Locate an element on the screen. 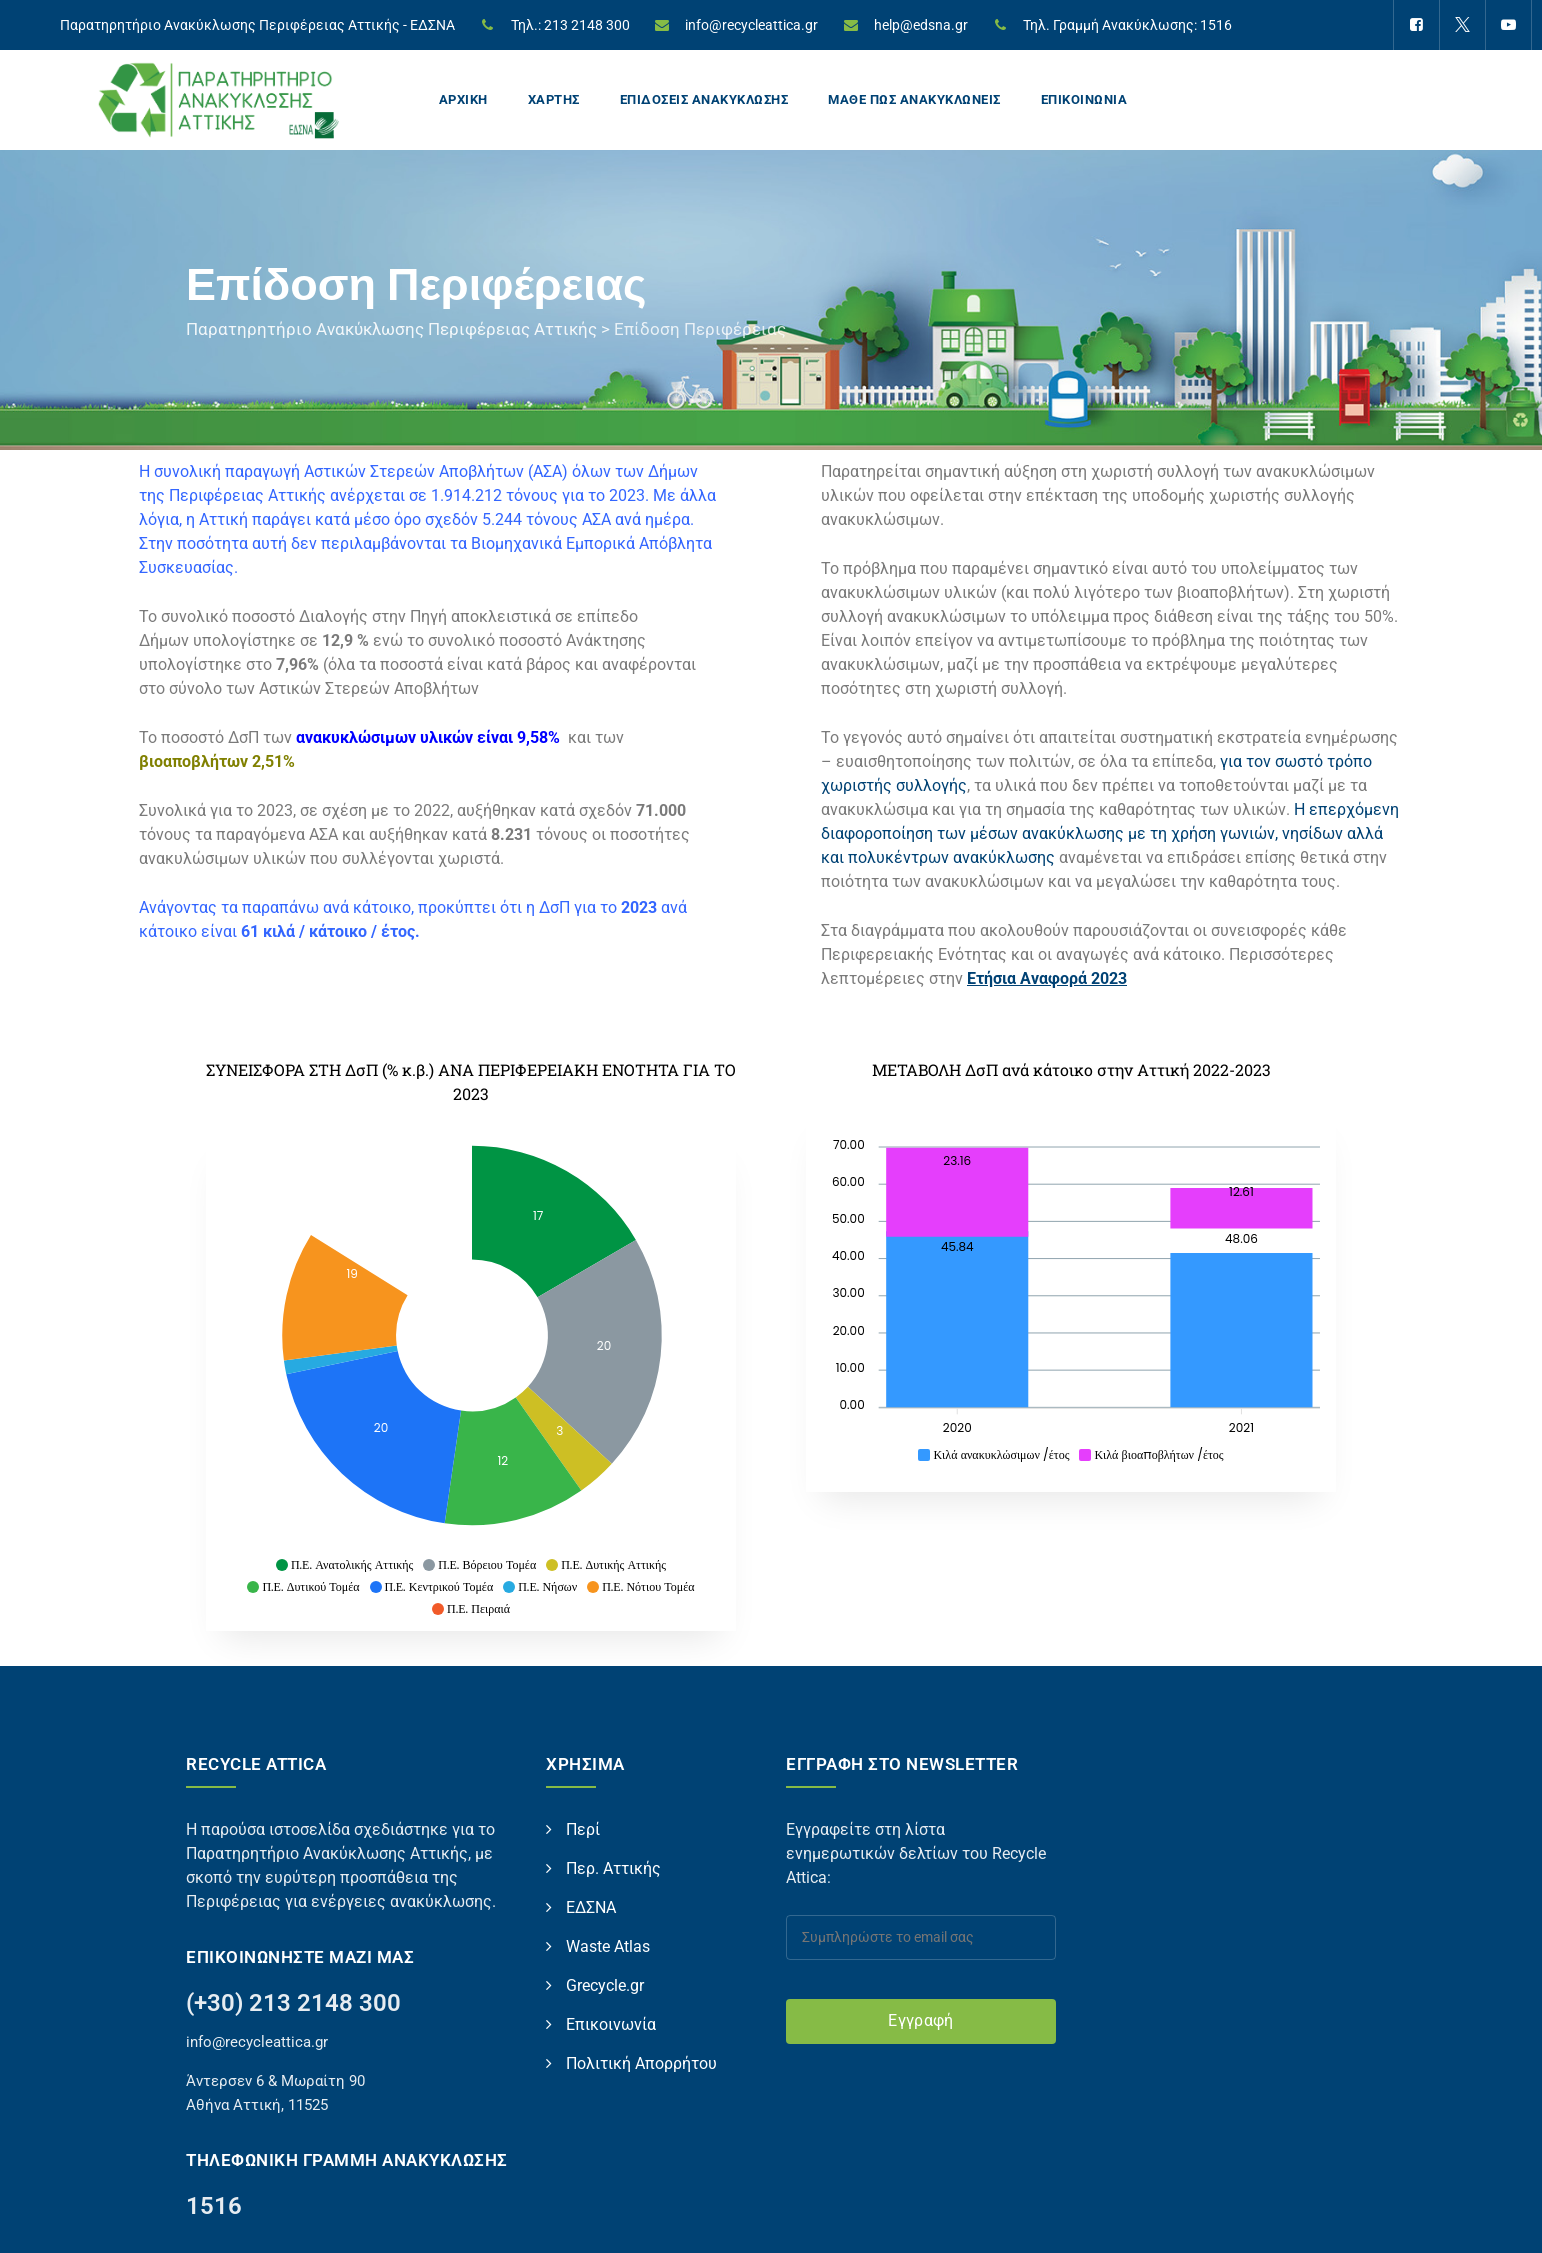 This screenshot has height=2253, width=1542. Περί is located at coordinates (583, 1829).